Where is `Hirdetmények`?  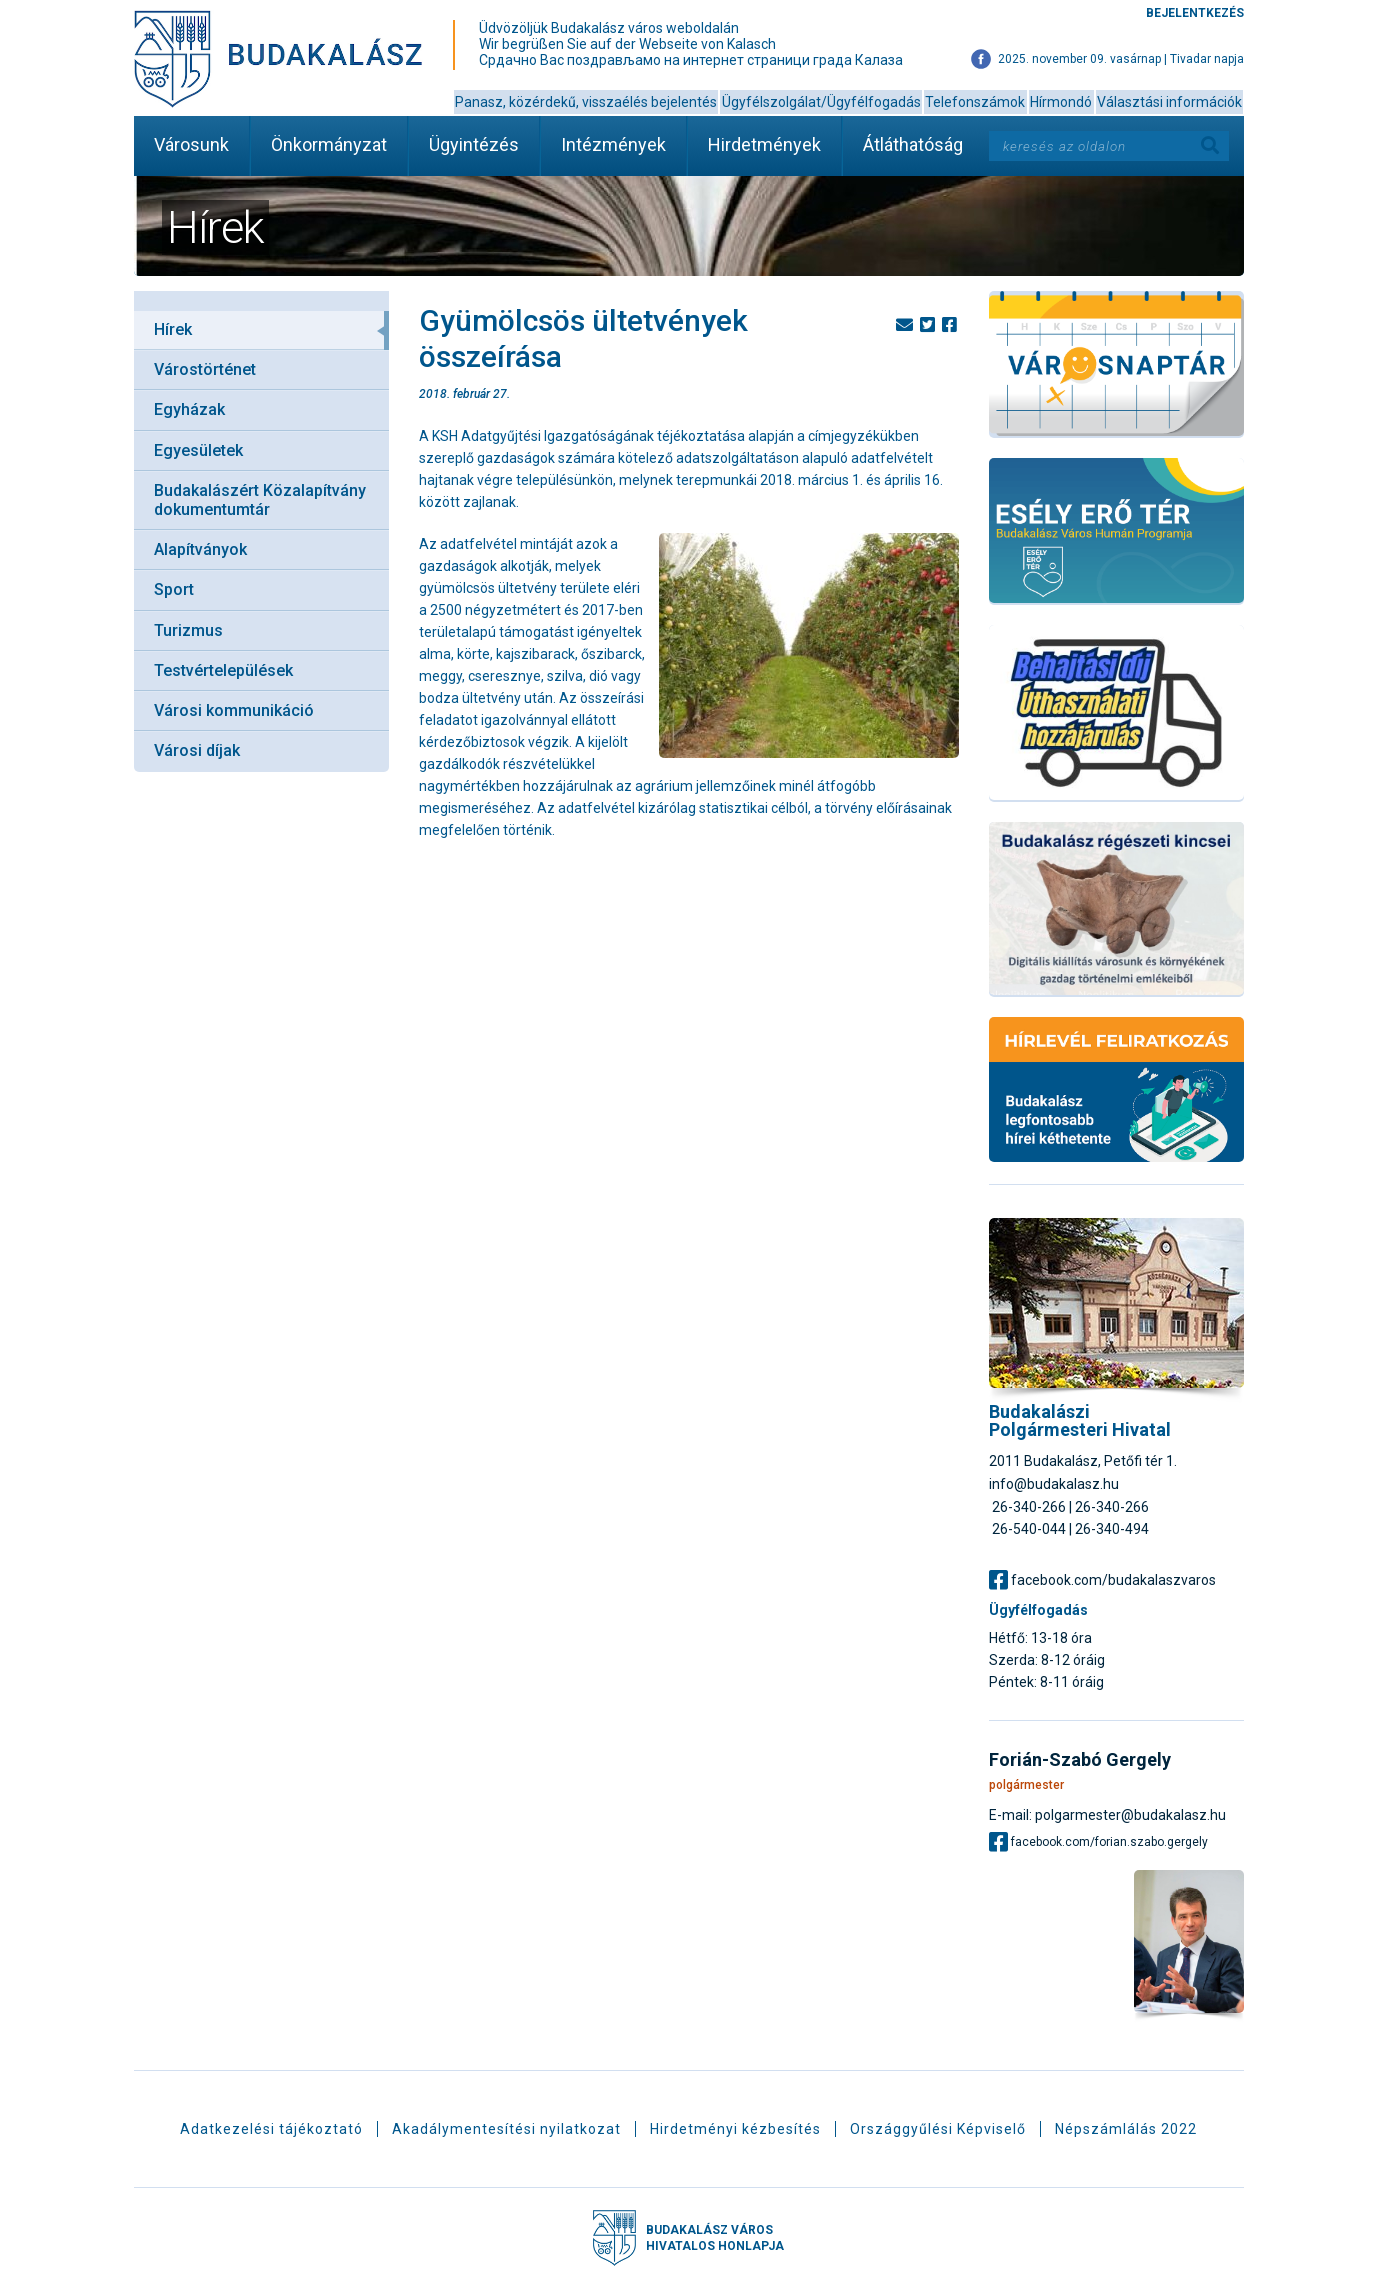
Hirdetmények is located at coordinates (764, 144).